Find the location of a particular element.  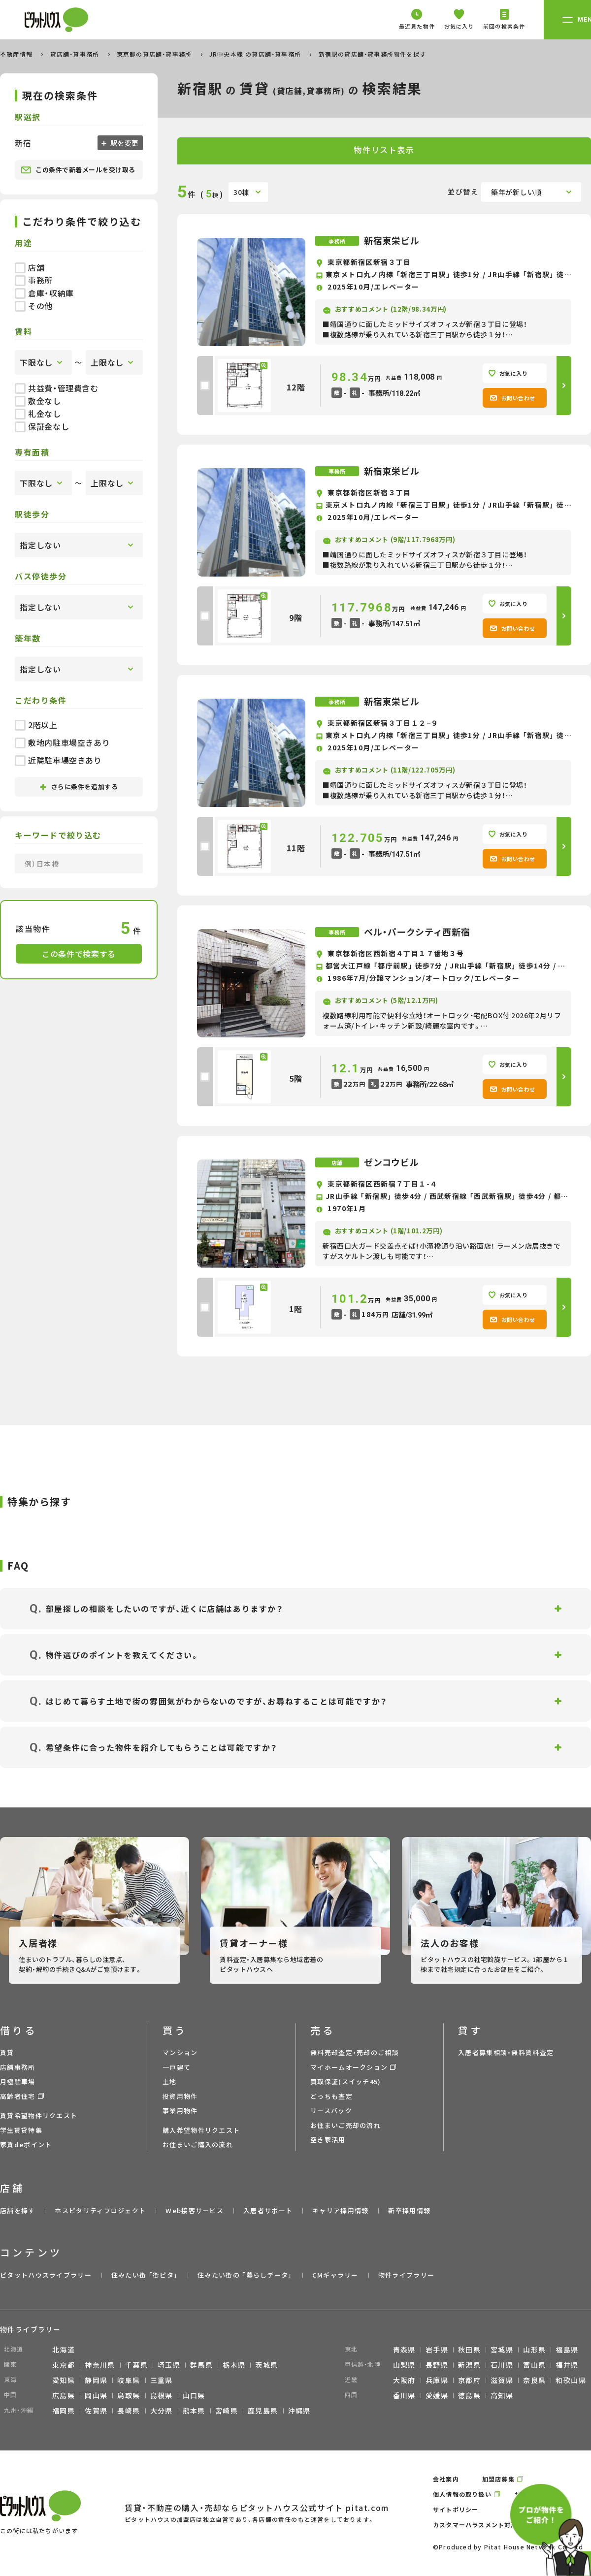

賃貸 is located at coordinates (7, 2052).